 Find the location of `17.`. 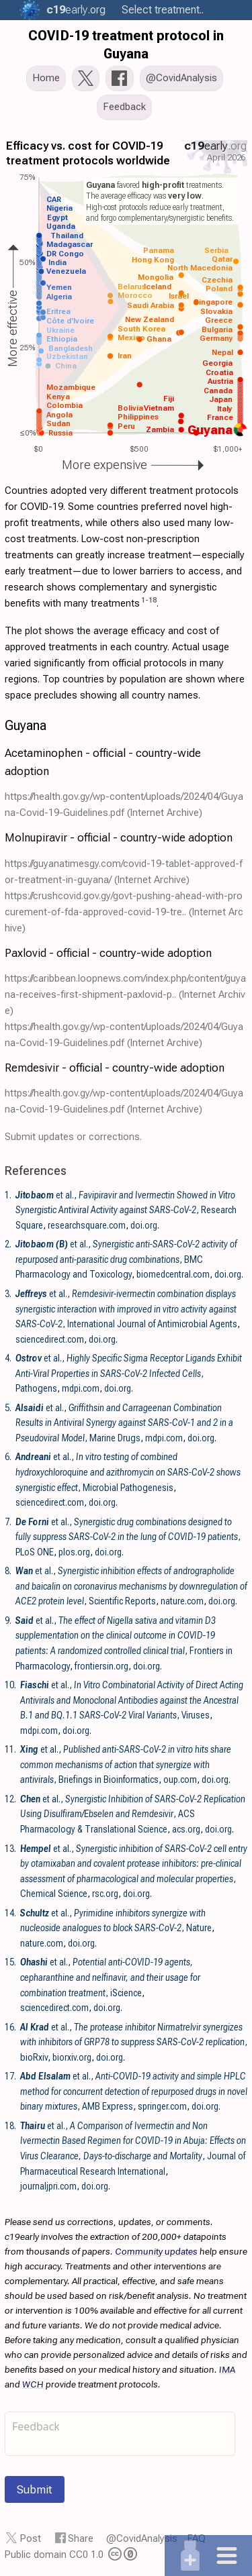

17. is located at coordinates (10, 2076).